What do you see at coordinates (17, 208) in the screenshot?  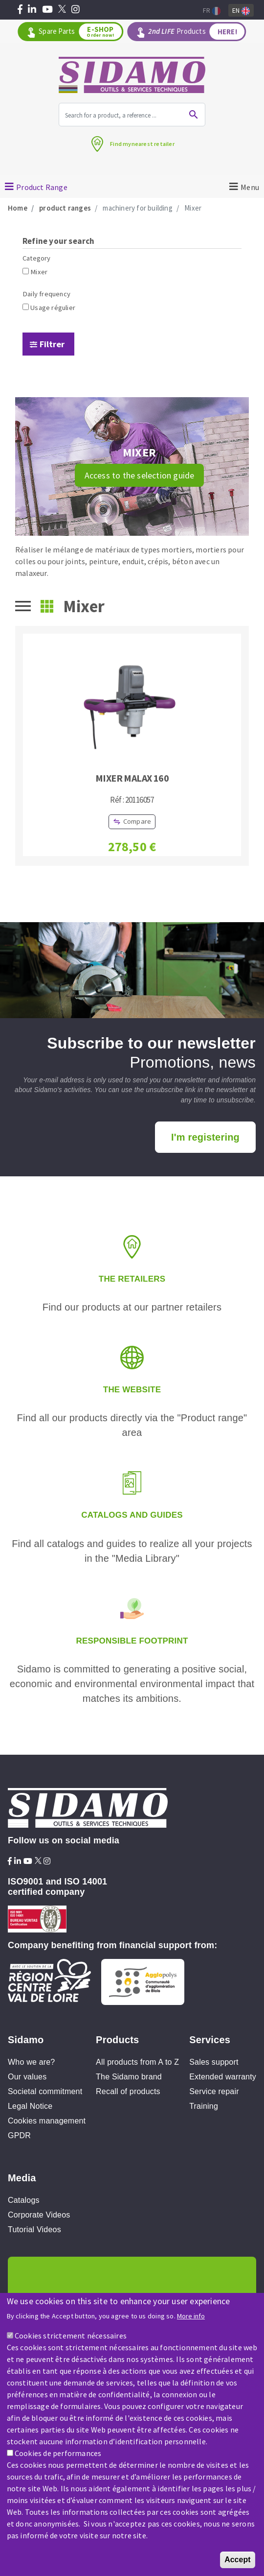 I see `Home` at bounding box center [17, 208].